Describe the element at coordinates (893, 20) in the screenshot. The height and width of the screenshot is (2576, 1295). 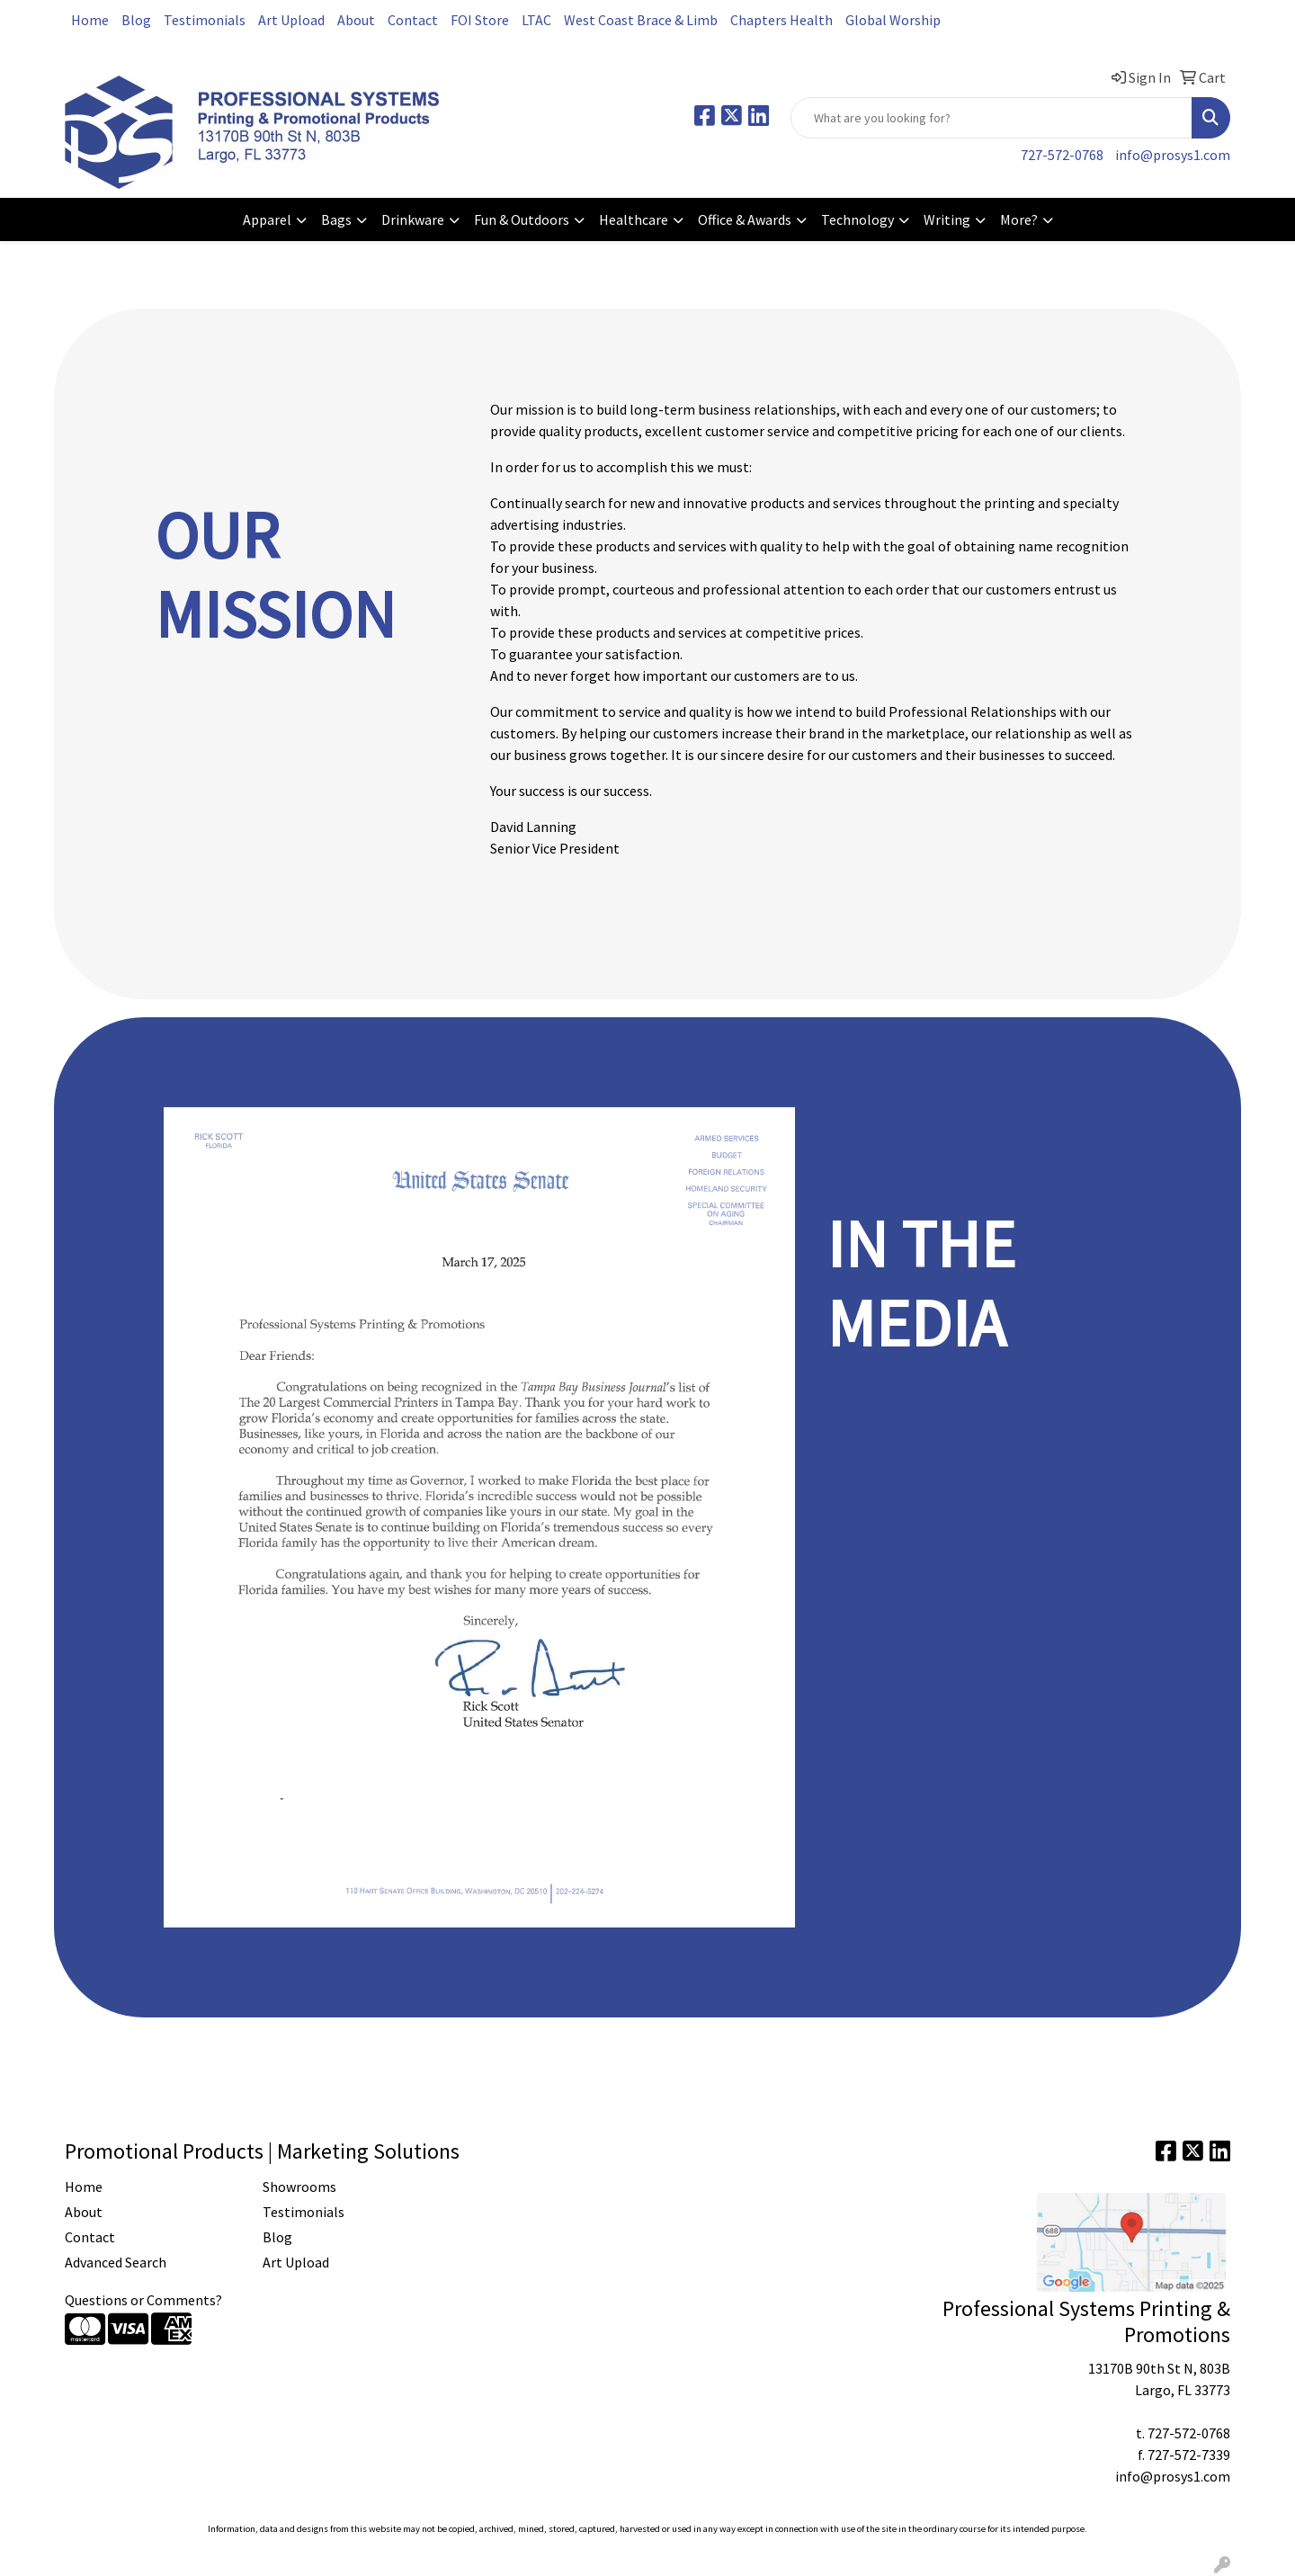
I see `Global Worship` at that location.